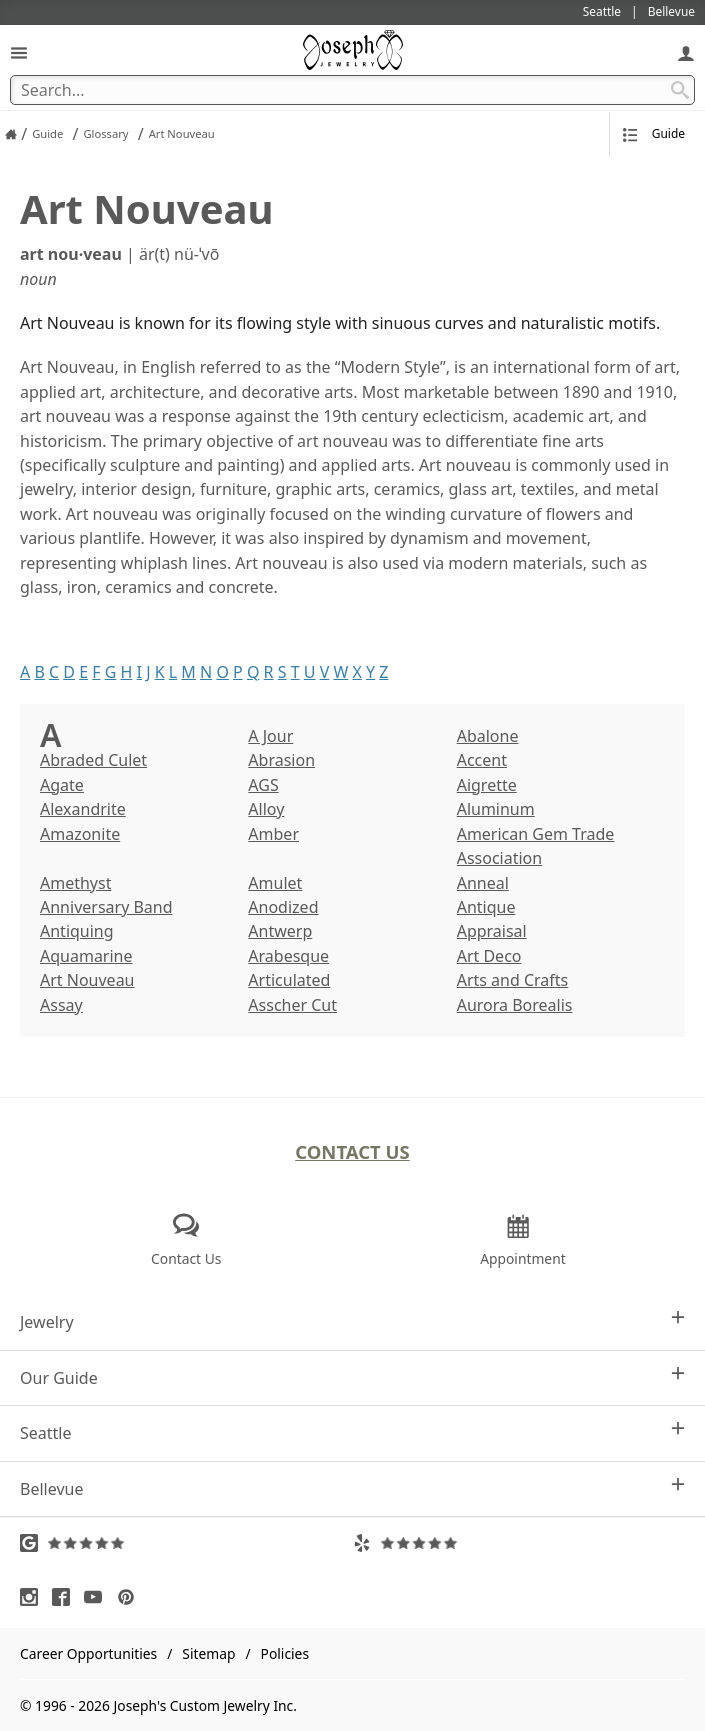  What do you see at coordinates (496, 809) in the screenshot?
I see `Aluminum` at bounding box center [496, 809].